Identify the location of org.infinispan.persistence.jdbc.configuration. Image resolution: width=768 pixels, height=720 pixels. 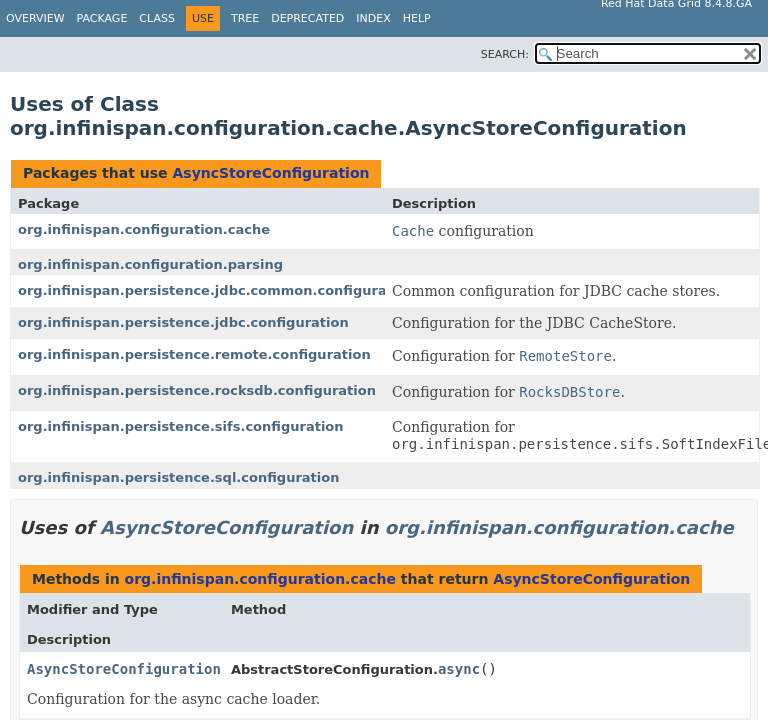
(183, 322).